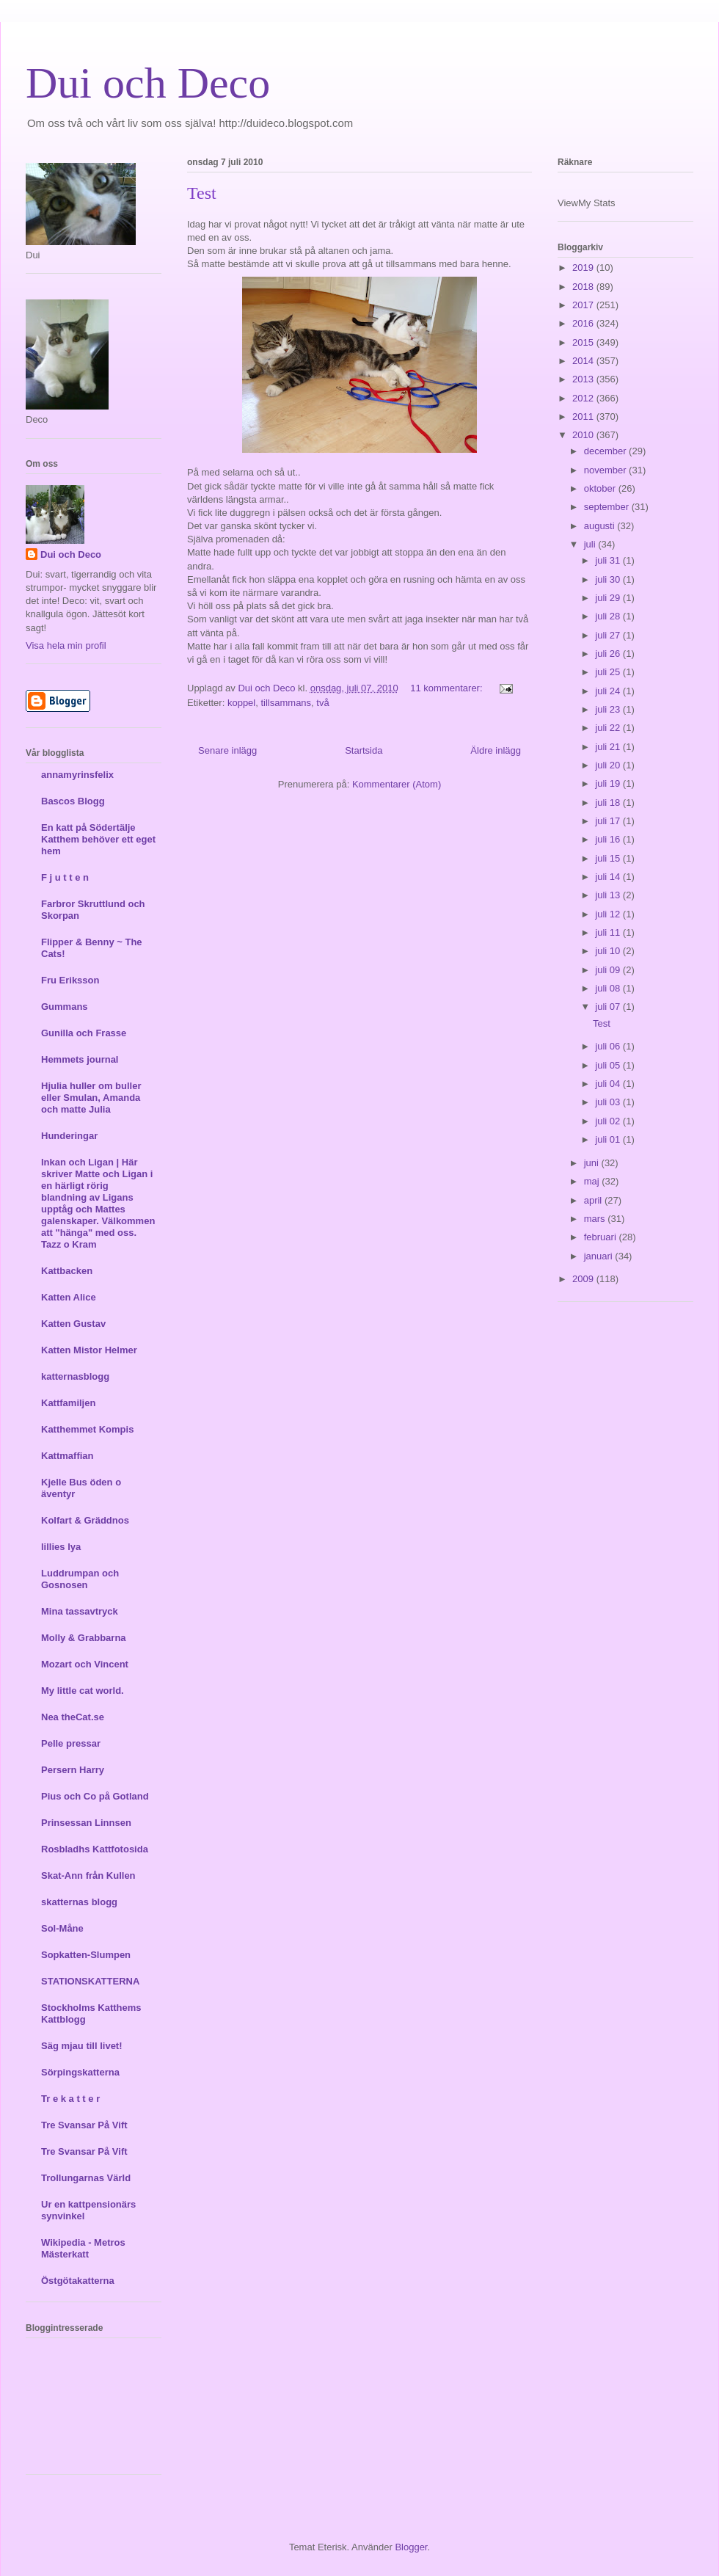 Image resolution: width=719 pixels, height=2576 pixels. What do you see at coordinates (77, 774) in the screenshot?
I see `annamyrinsfelix` at bounding box center [77, 774].